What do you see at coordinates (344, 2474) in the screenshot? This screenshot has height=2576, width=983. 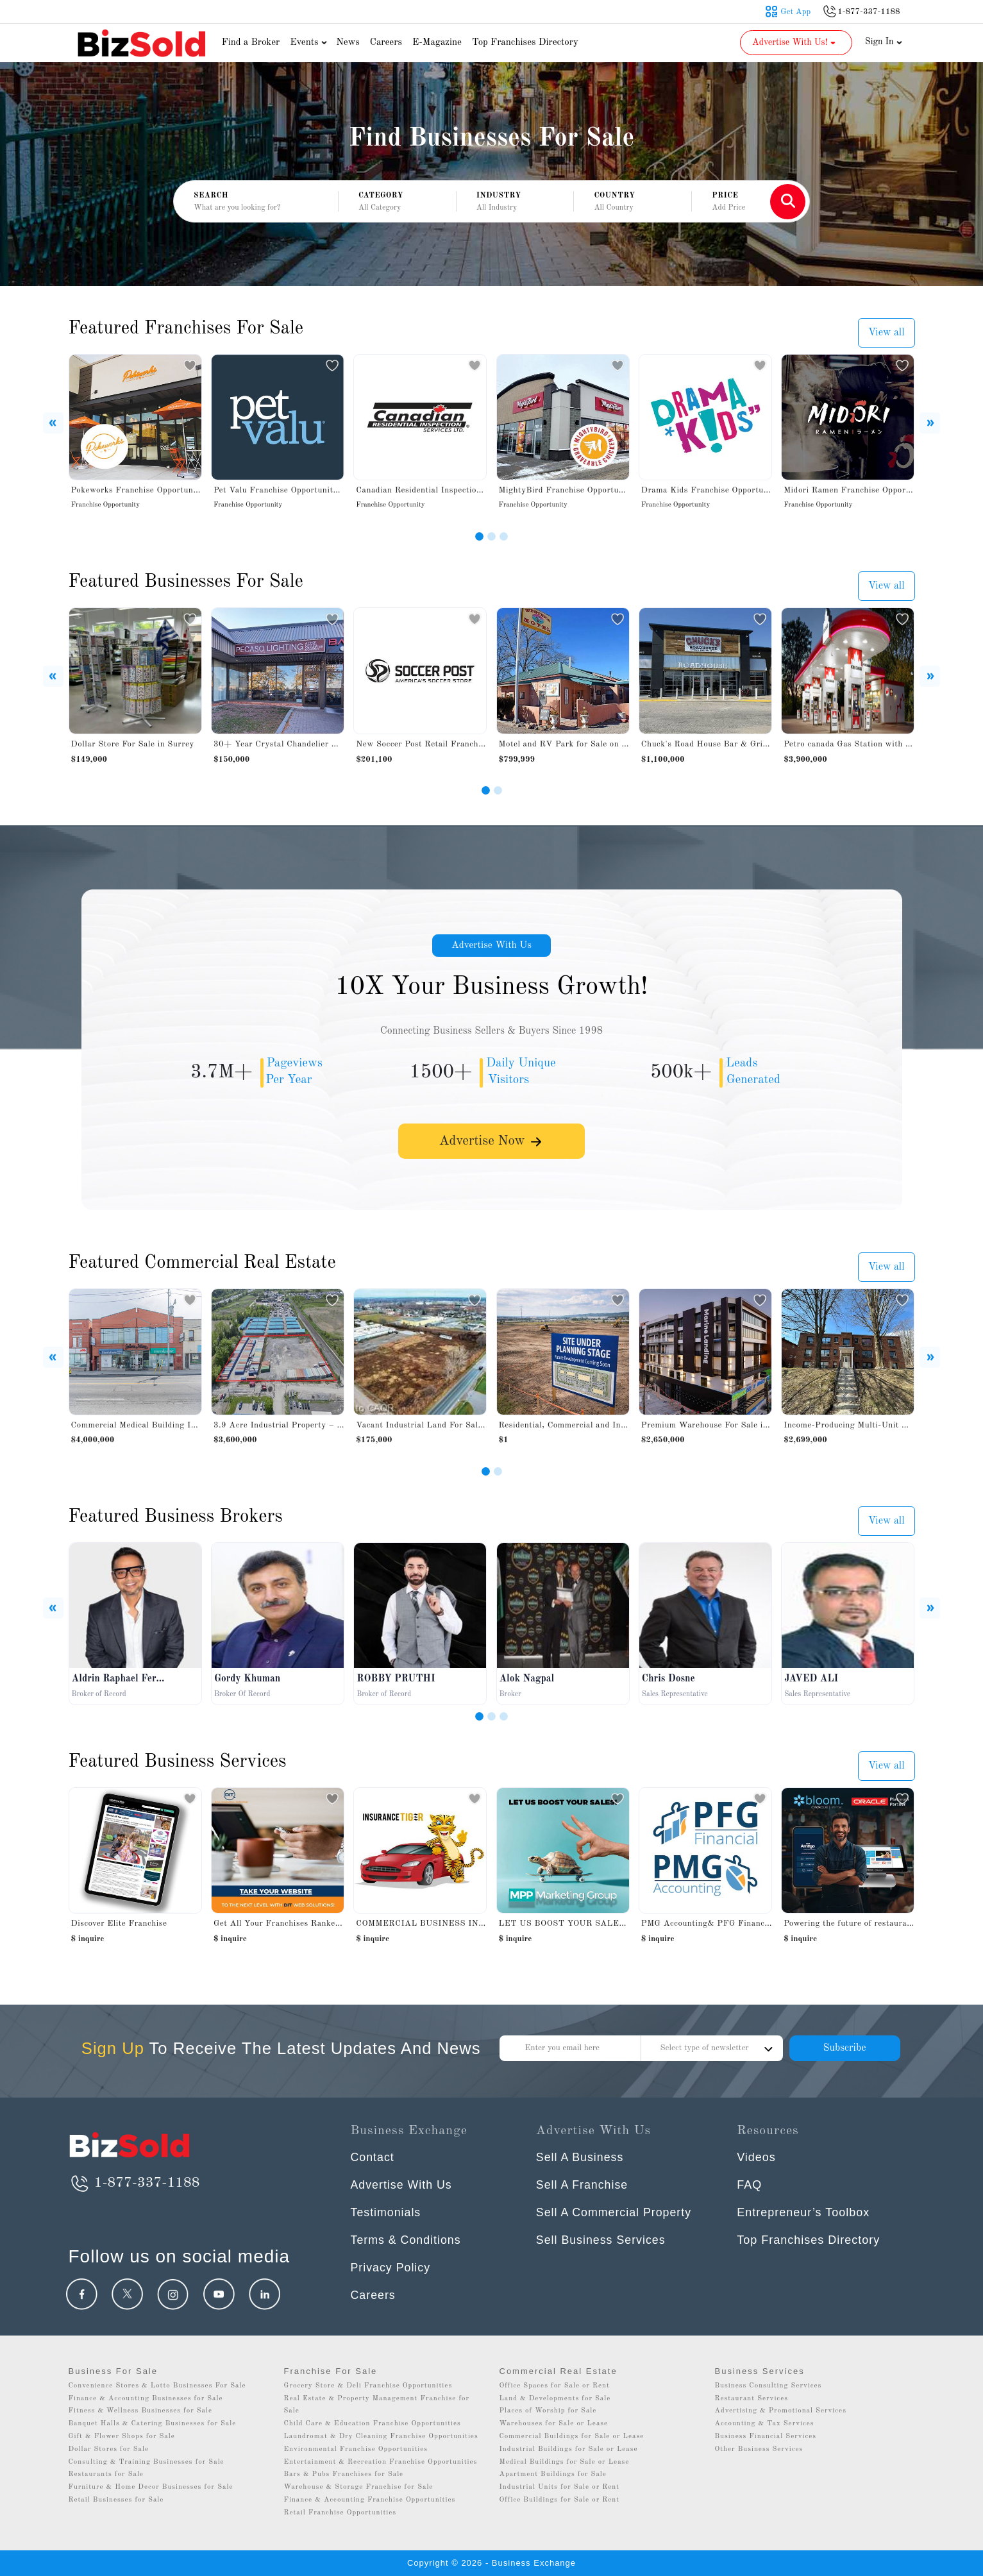 I see `Bars & Pubs Franchises for Sale` at bounding box center [344, 2474].